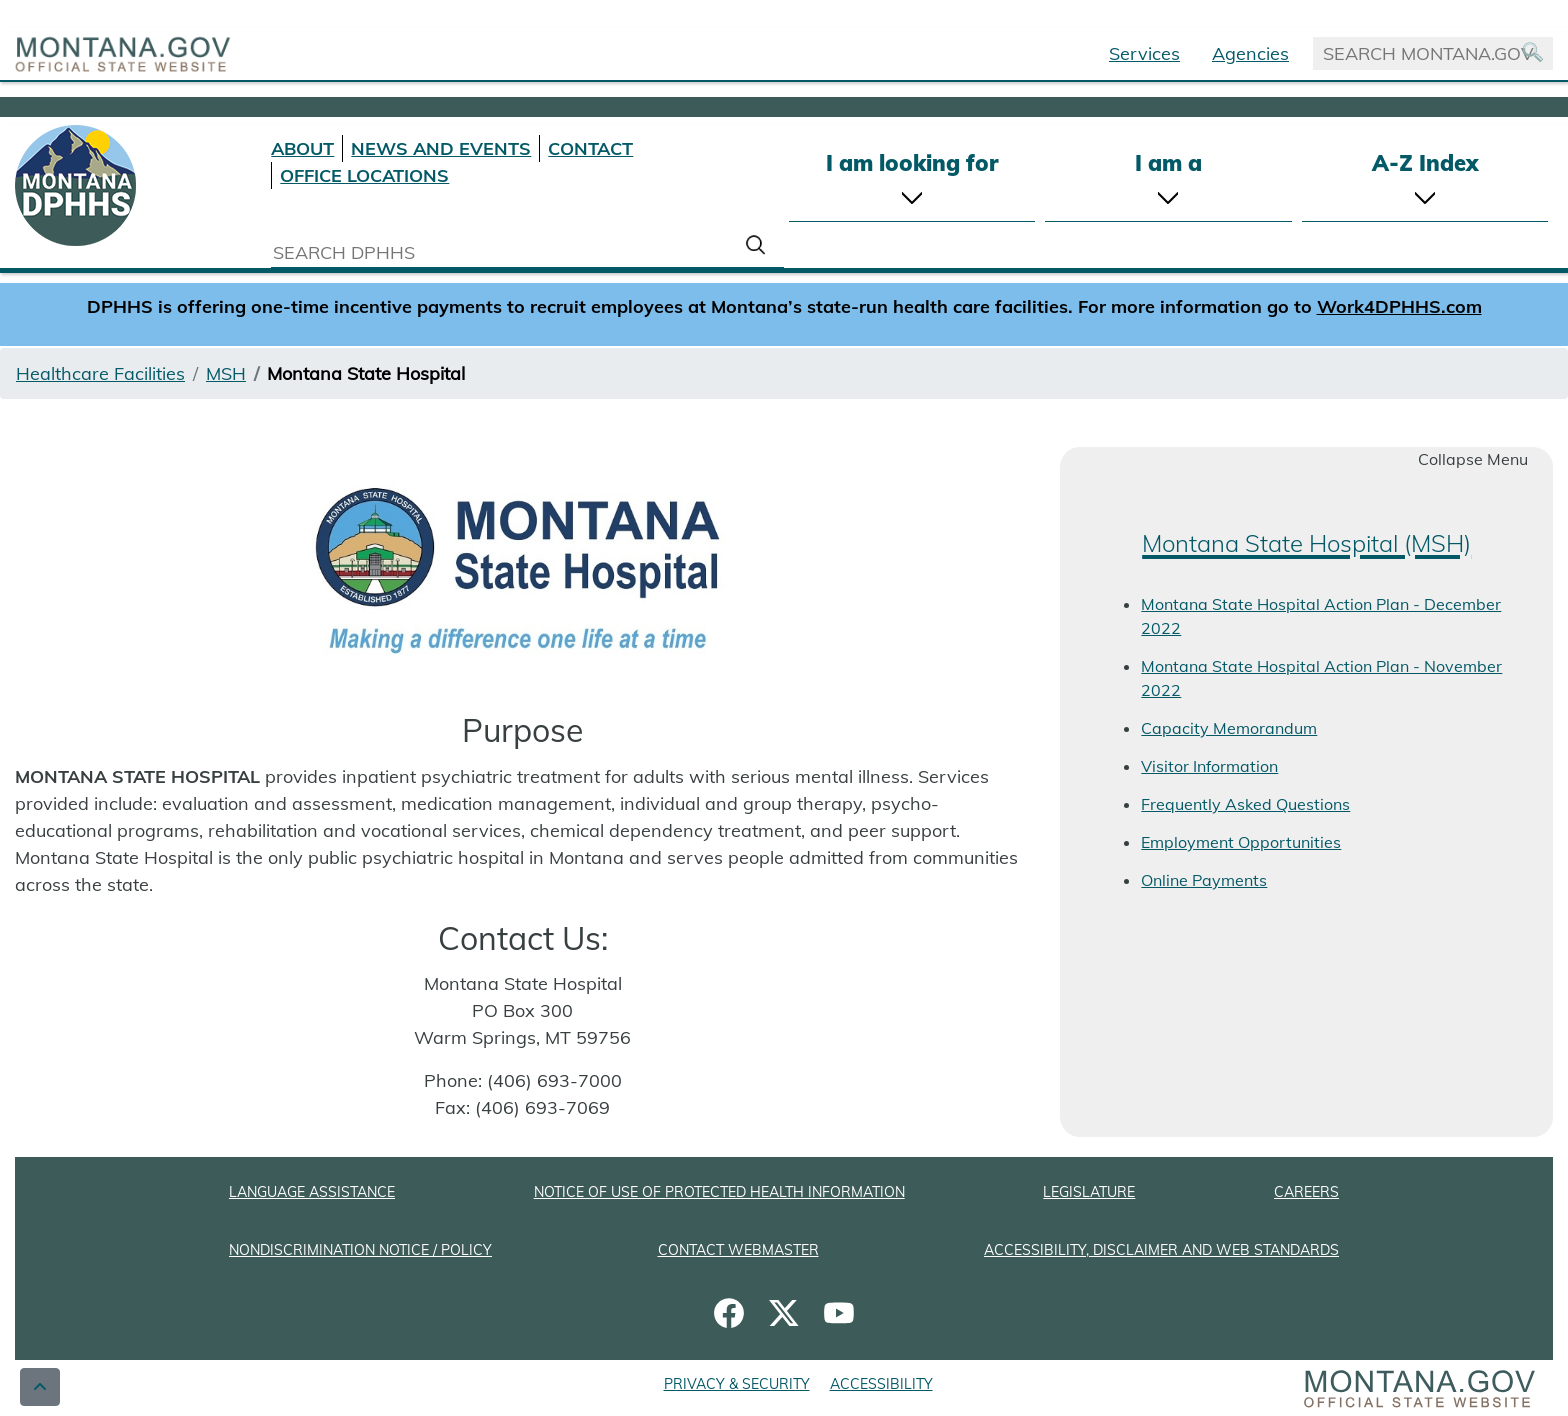 This screenshot has width=1568, height=1416. I want to click on Capacity Memorandum, so click(1229, 728).